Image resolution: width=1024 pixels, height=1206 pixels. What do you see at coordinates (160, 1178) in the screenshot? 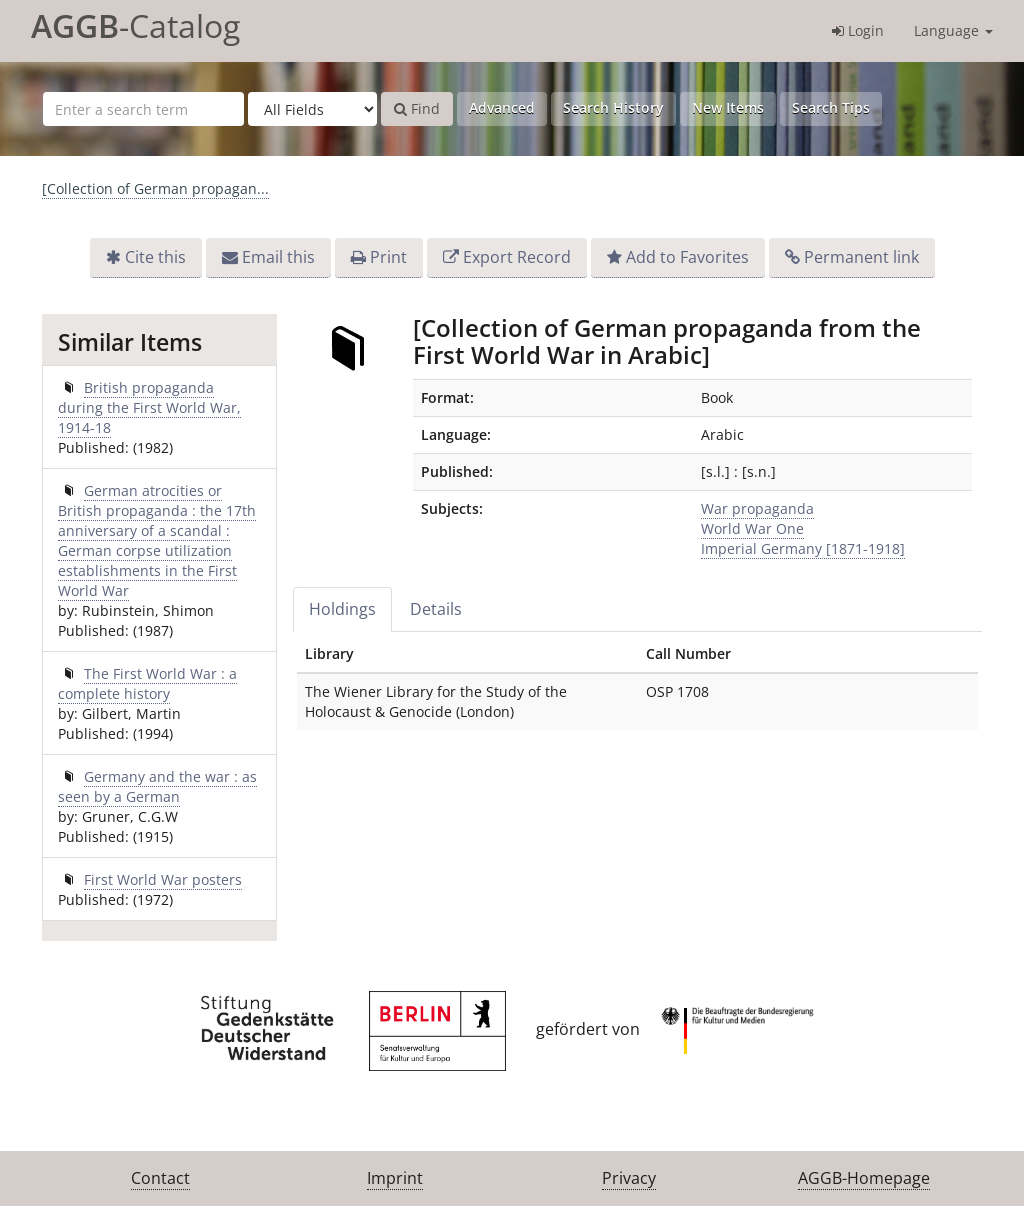
I see `Contact` at bounding box center [160, 1178].